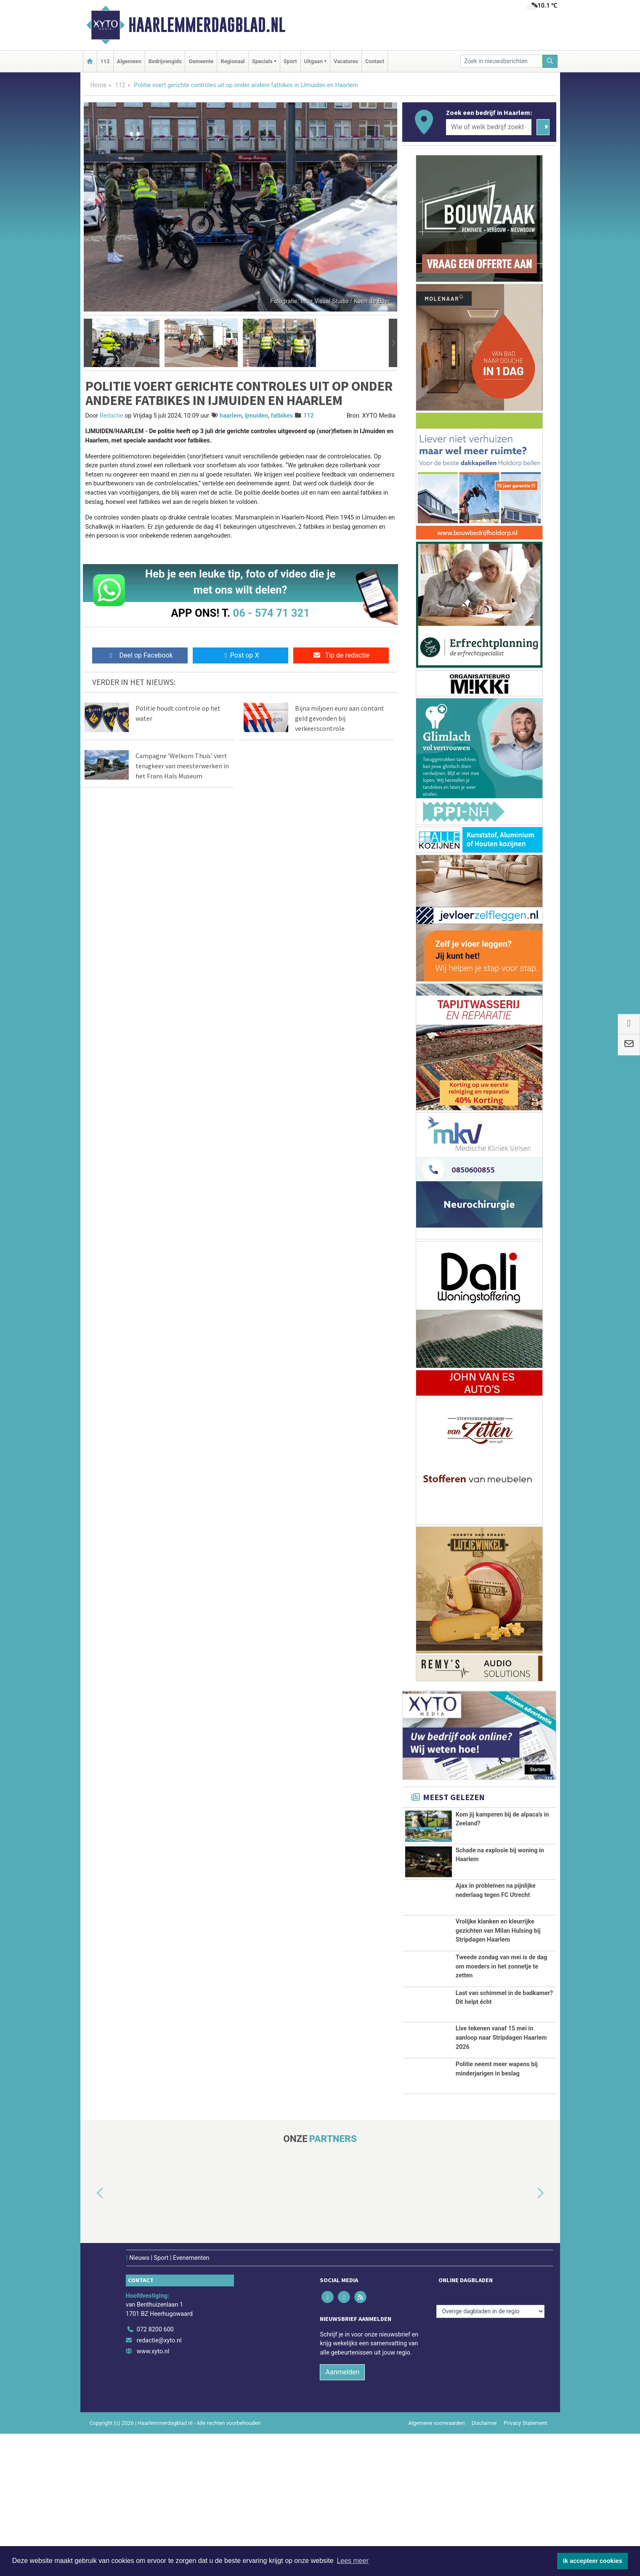  Describe the element at coordinates (231, 415) in the screenshot. I see `haarlem` at that location.